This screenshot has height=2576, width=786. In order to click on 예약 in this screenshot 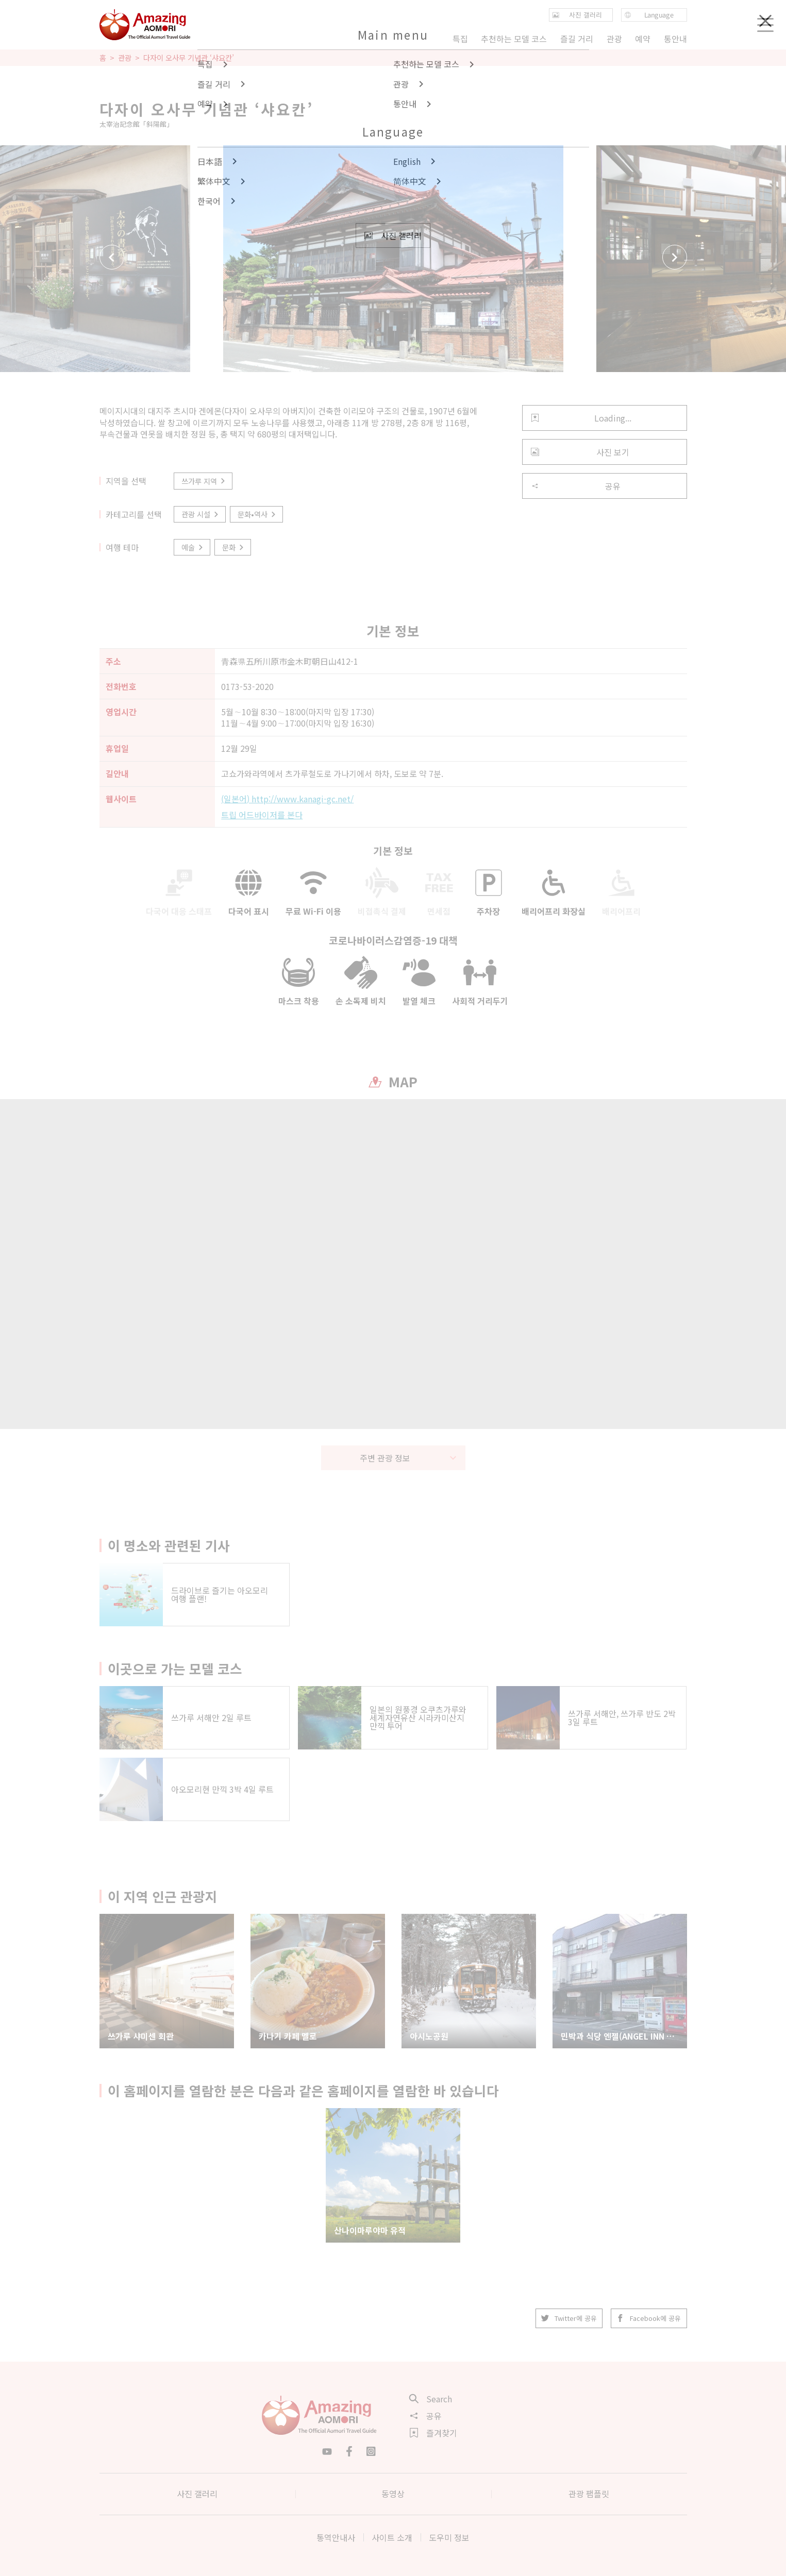, I will do `click(642, 38)`.